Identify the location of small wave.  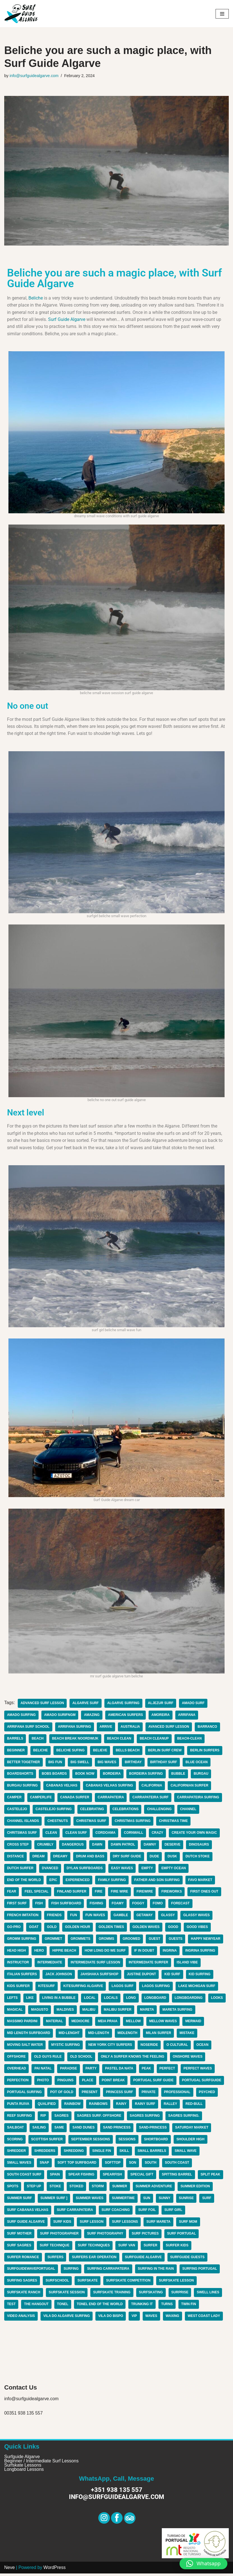
(187, 2153).